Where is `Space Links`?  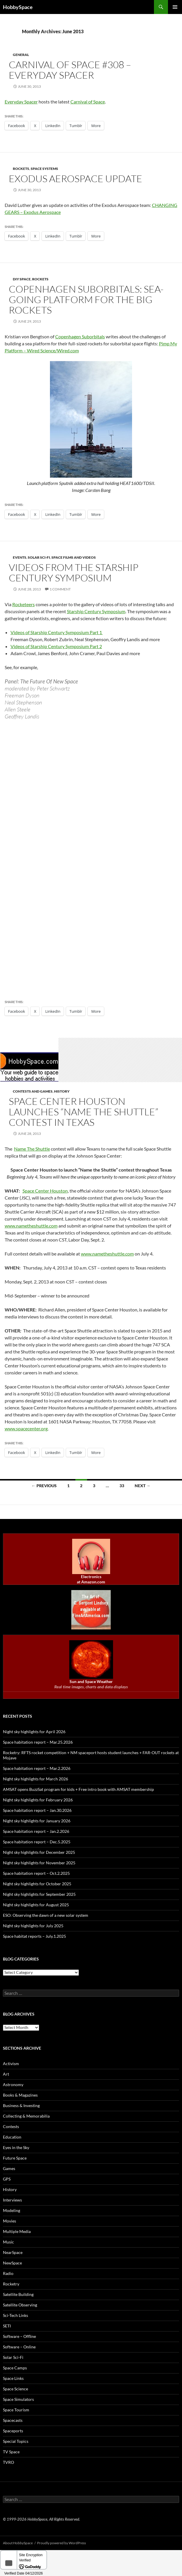
Space Links is located at coordinates (13, 2378).